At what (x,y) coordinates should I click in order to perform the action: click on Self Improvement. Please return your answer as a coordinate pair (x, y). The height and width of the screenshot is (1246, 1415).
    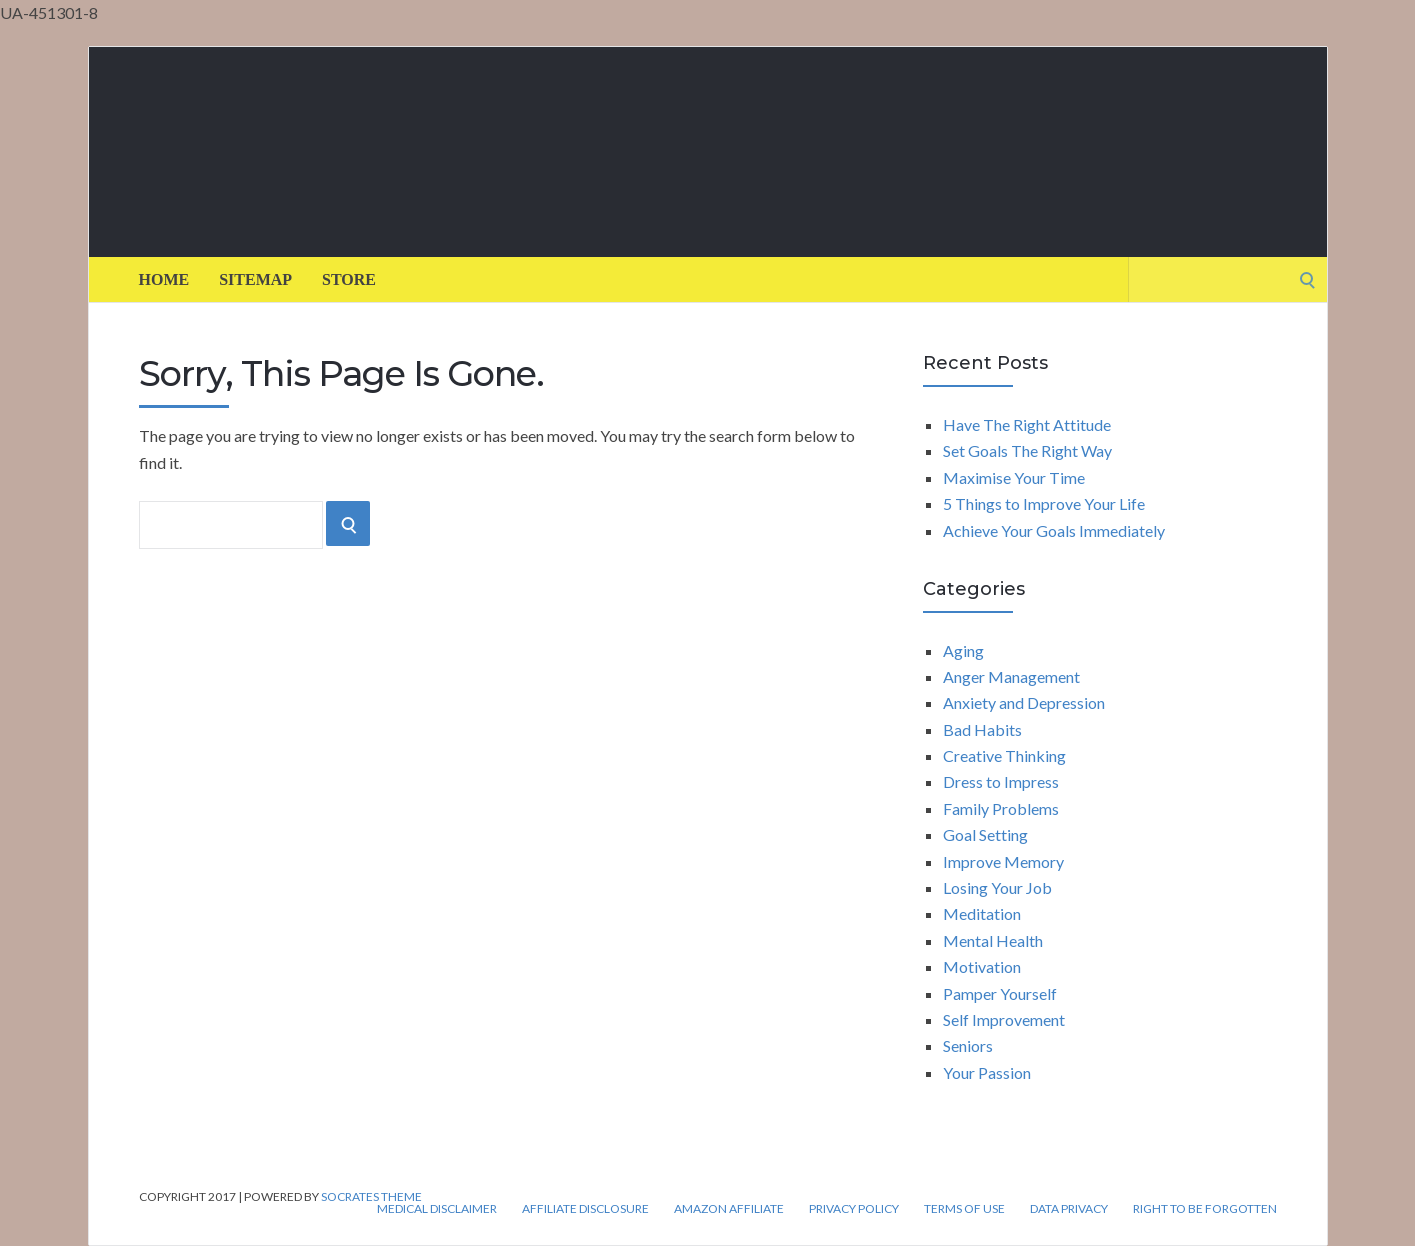
    Looking at the image, I should click on (1004, 1019).